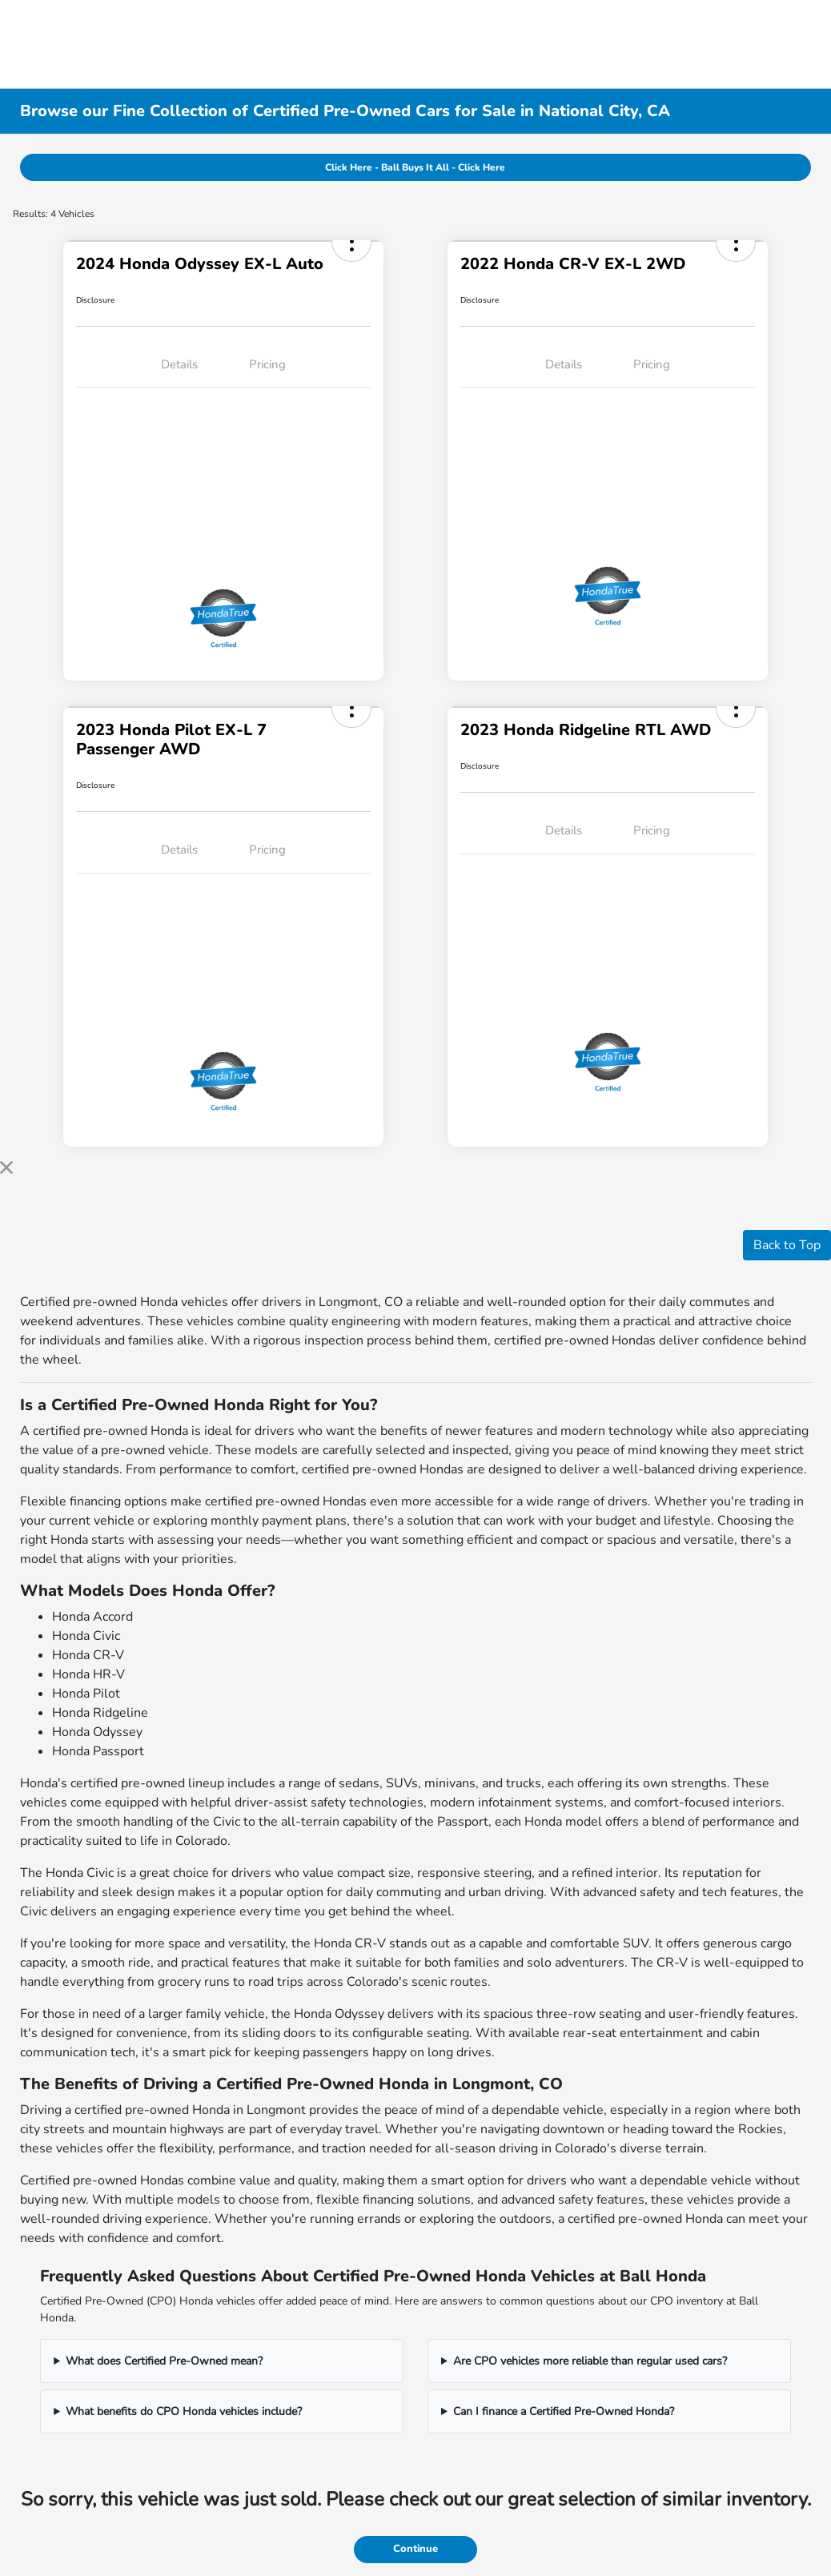 This screenshot has width=831, height=2576. What do you see at coordinates (787, 1245) in the screenshot?
I see `Back to Top` at bounding box center [787, 1245].